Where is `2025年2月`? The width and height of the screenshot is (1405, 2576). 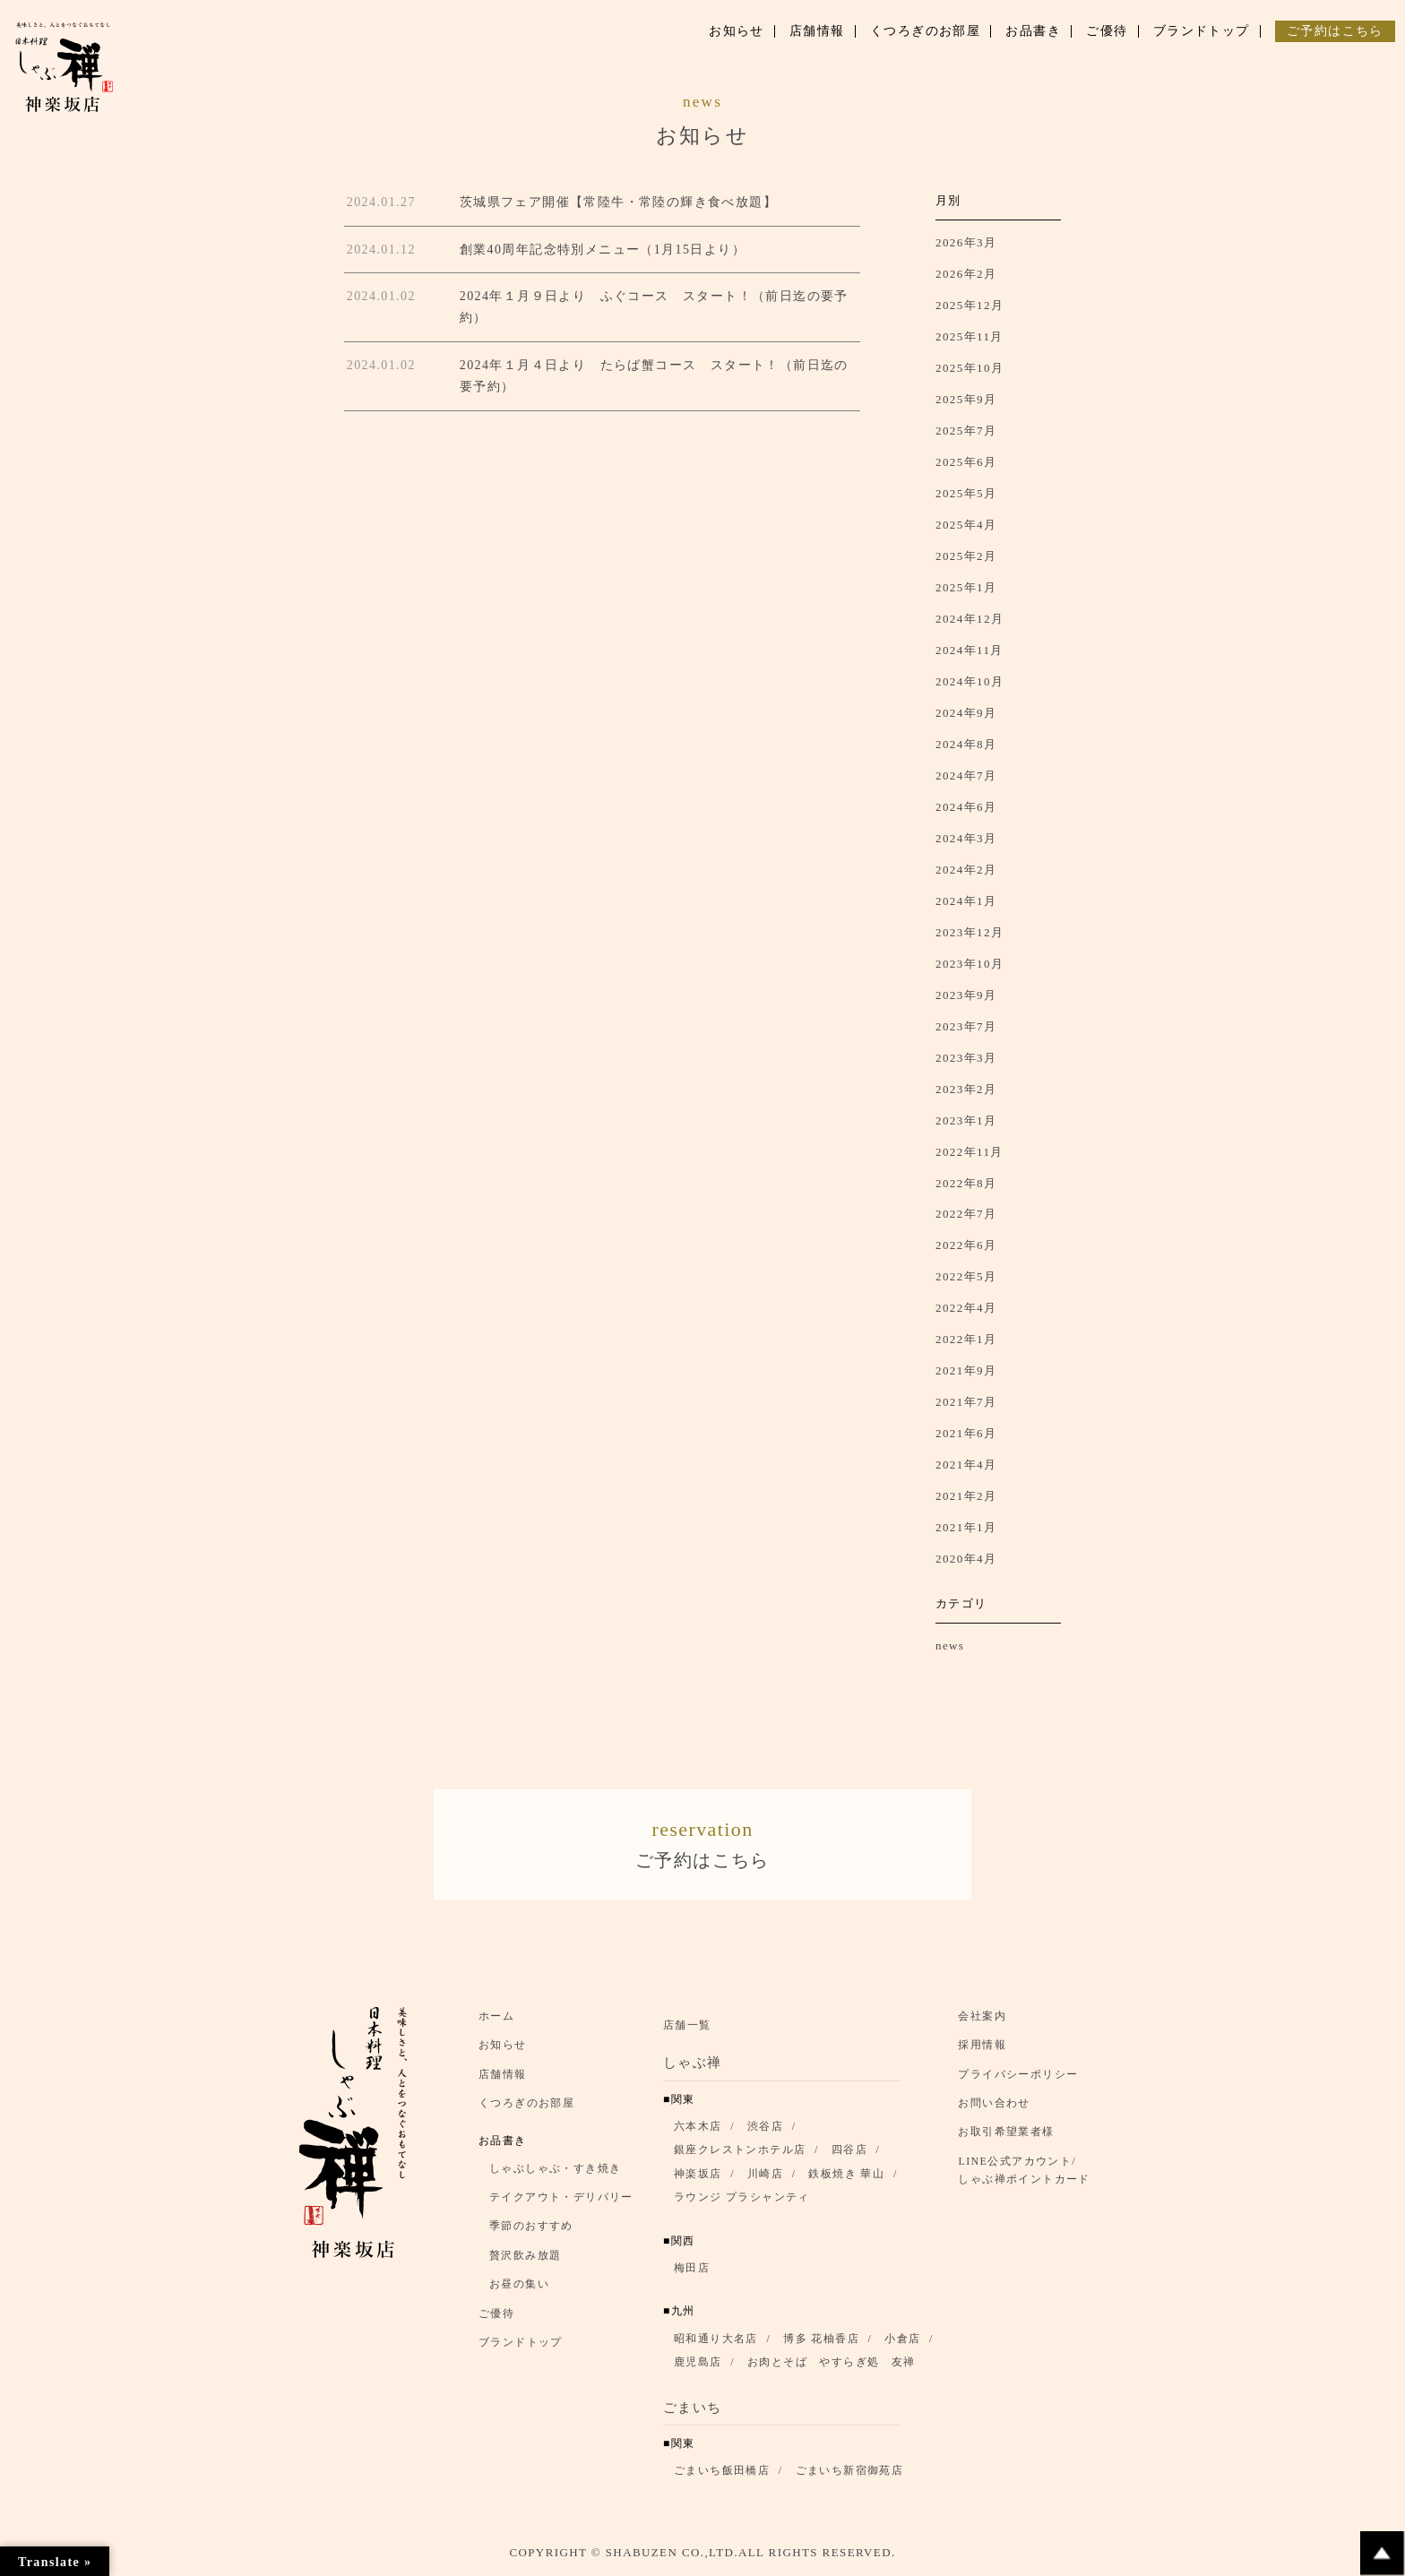
2025年2月 is located at coordinates (965, 556).